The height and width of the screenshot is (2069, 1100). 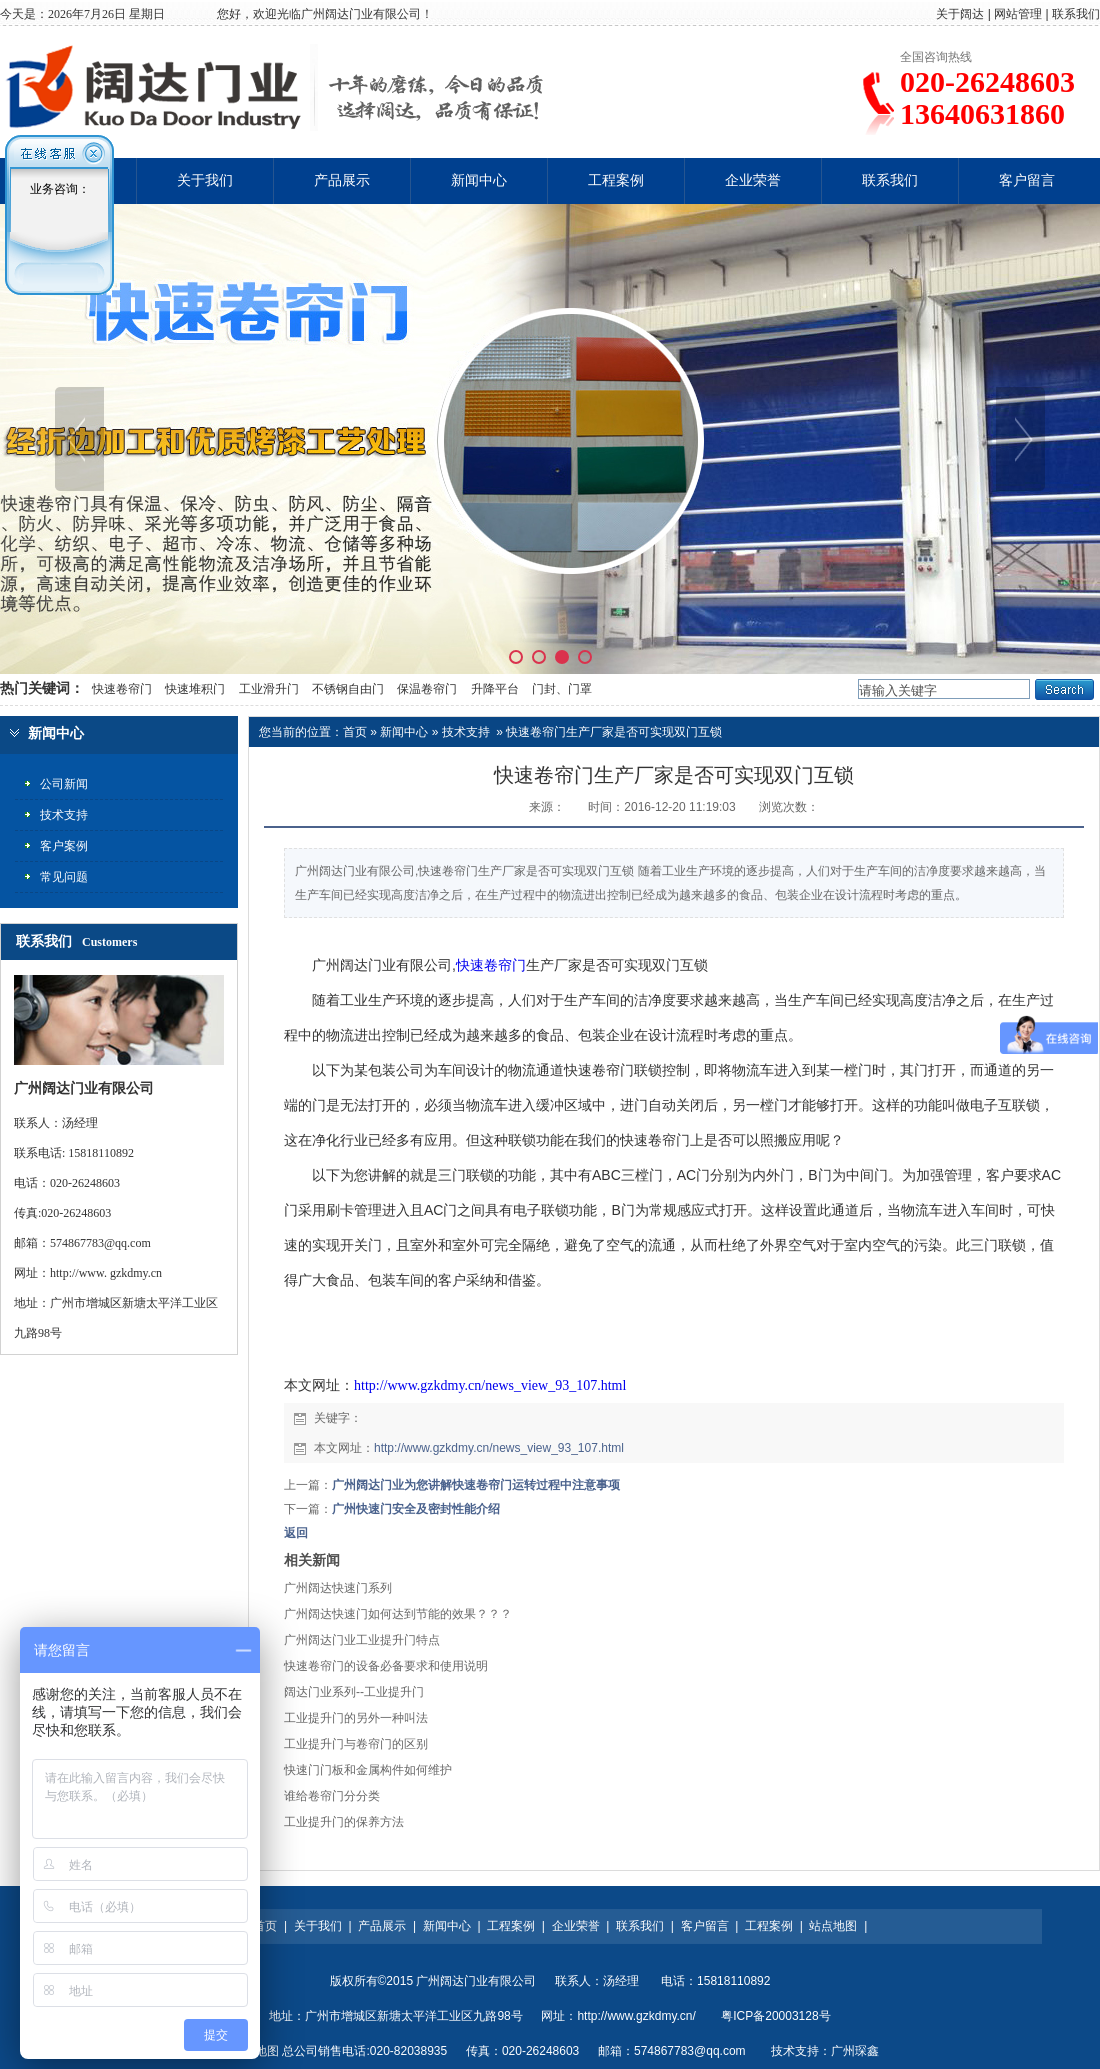 What do you see at coordinates (332, 1796) in the screenshot?
I see `谁给卷帘门分分类` at bounding box center [332, 1796].